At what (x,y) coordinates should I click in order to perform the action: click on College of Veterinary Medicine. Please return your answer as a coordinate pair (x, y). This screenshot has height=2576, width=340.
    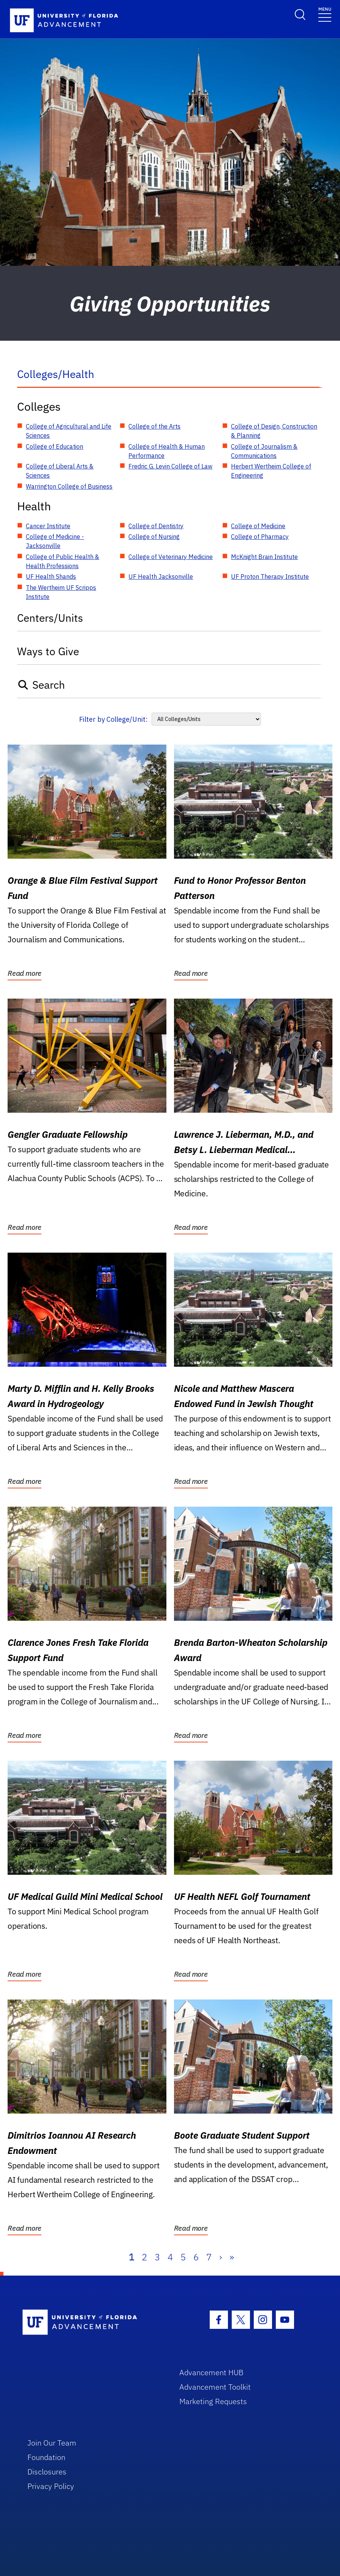
    Looking at the image, I should click on (170, 557).